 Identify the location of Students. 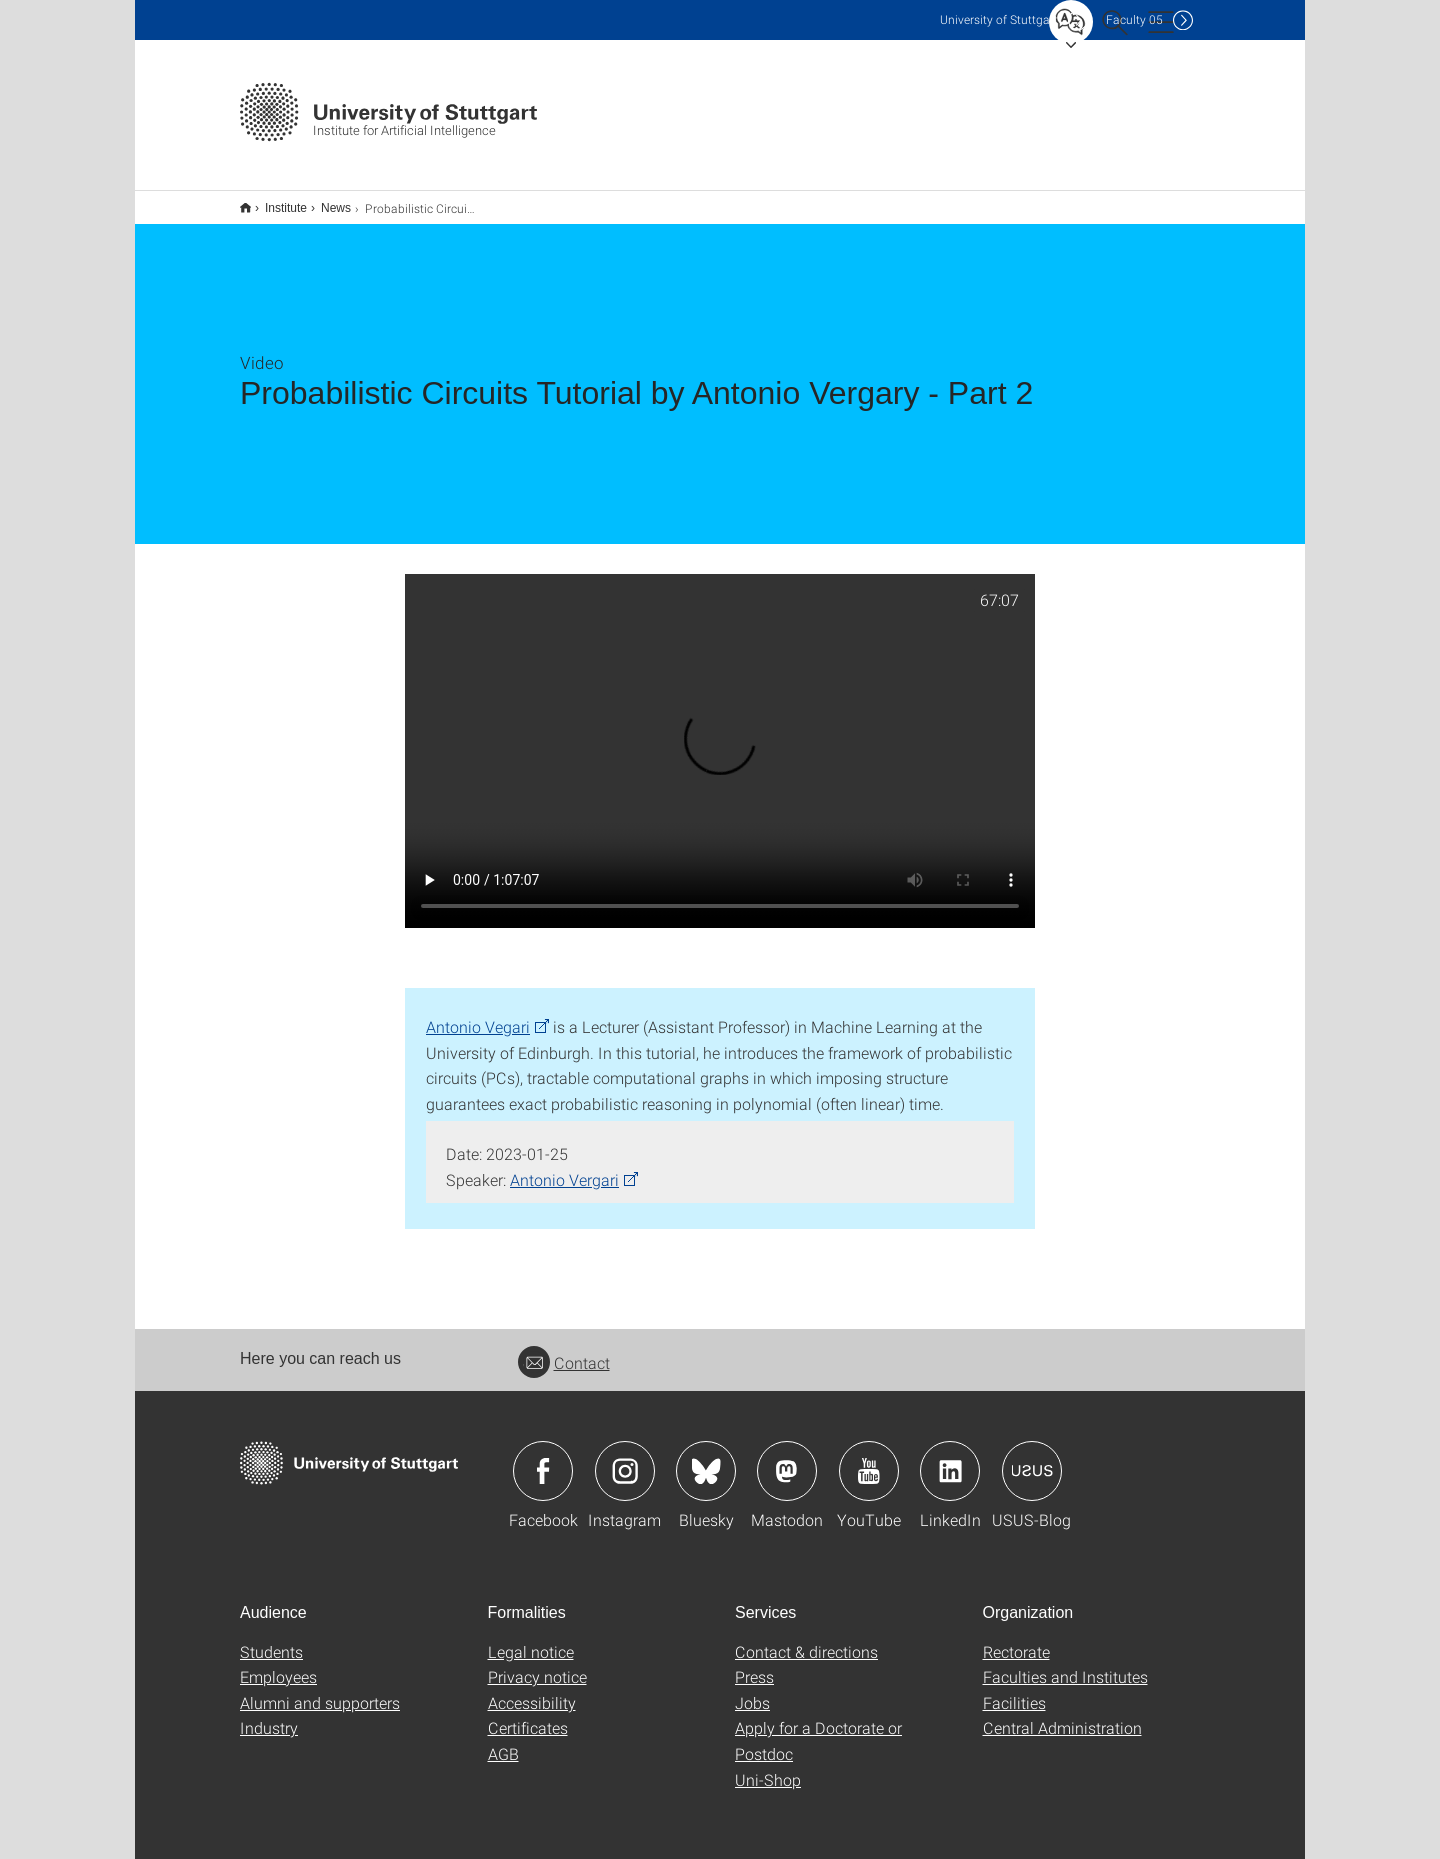
(271, 1638).